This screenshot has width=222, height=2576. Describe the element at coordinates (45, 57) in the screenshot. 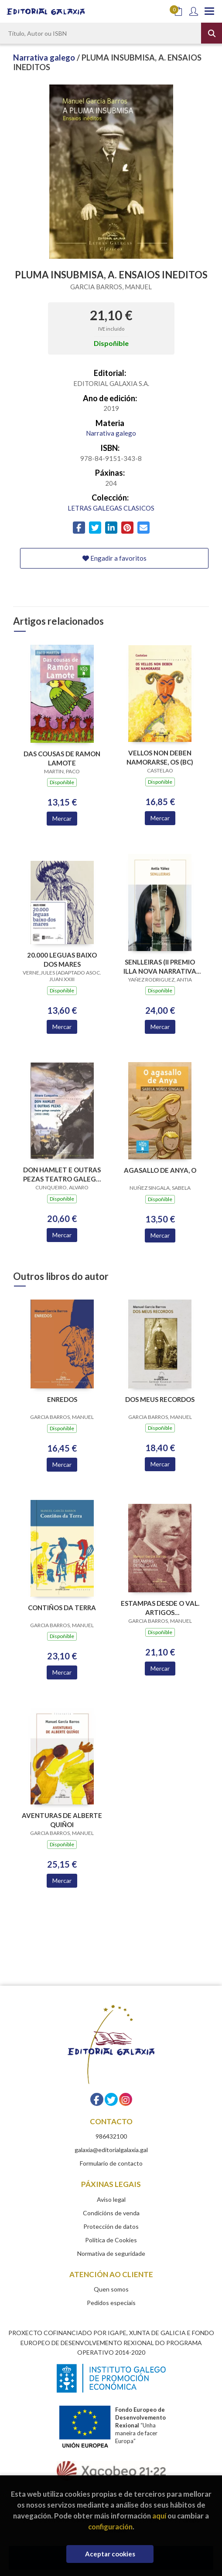

I see `Narrativa galego` at that location.